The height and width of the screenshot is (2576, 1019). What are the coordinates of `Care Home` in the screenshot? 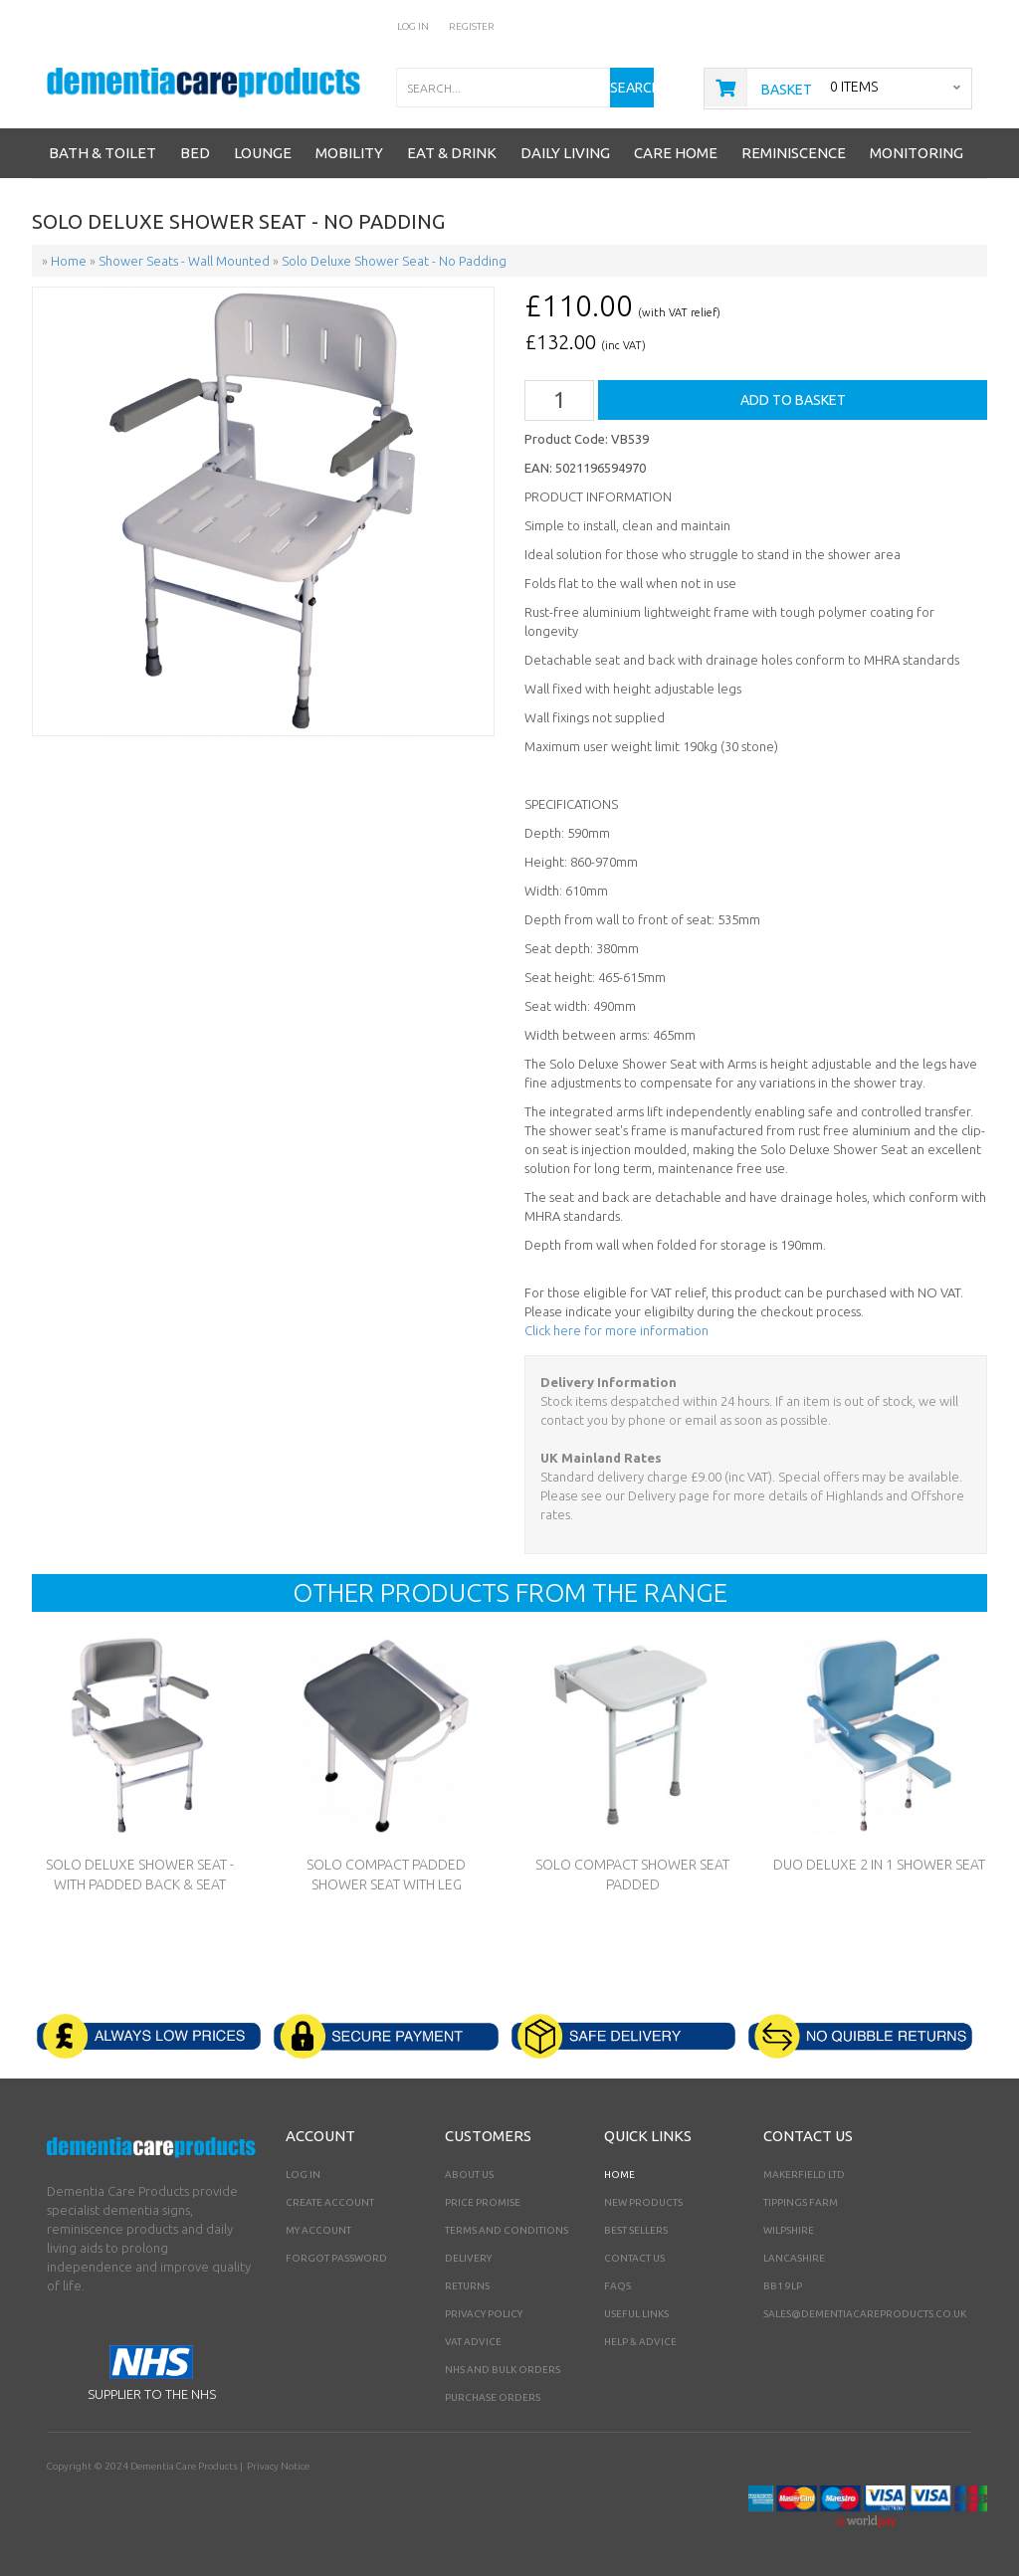 It's located at (675, 152).